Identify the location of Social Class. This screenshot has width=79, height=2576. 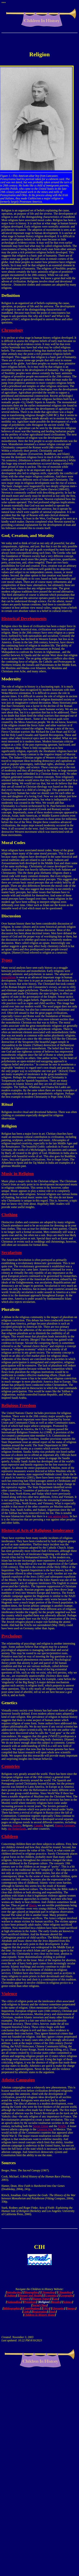
(39, 2305).